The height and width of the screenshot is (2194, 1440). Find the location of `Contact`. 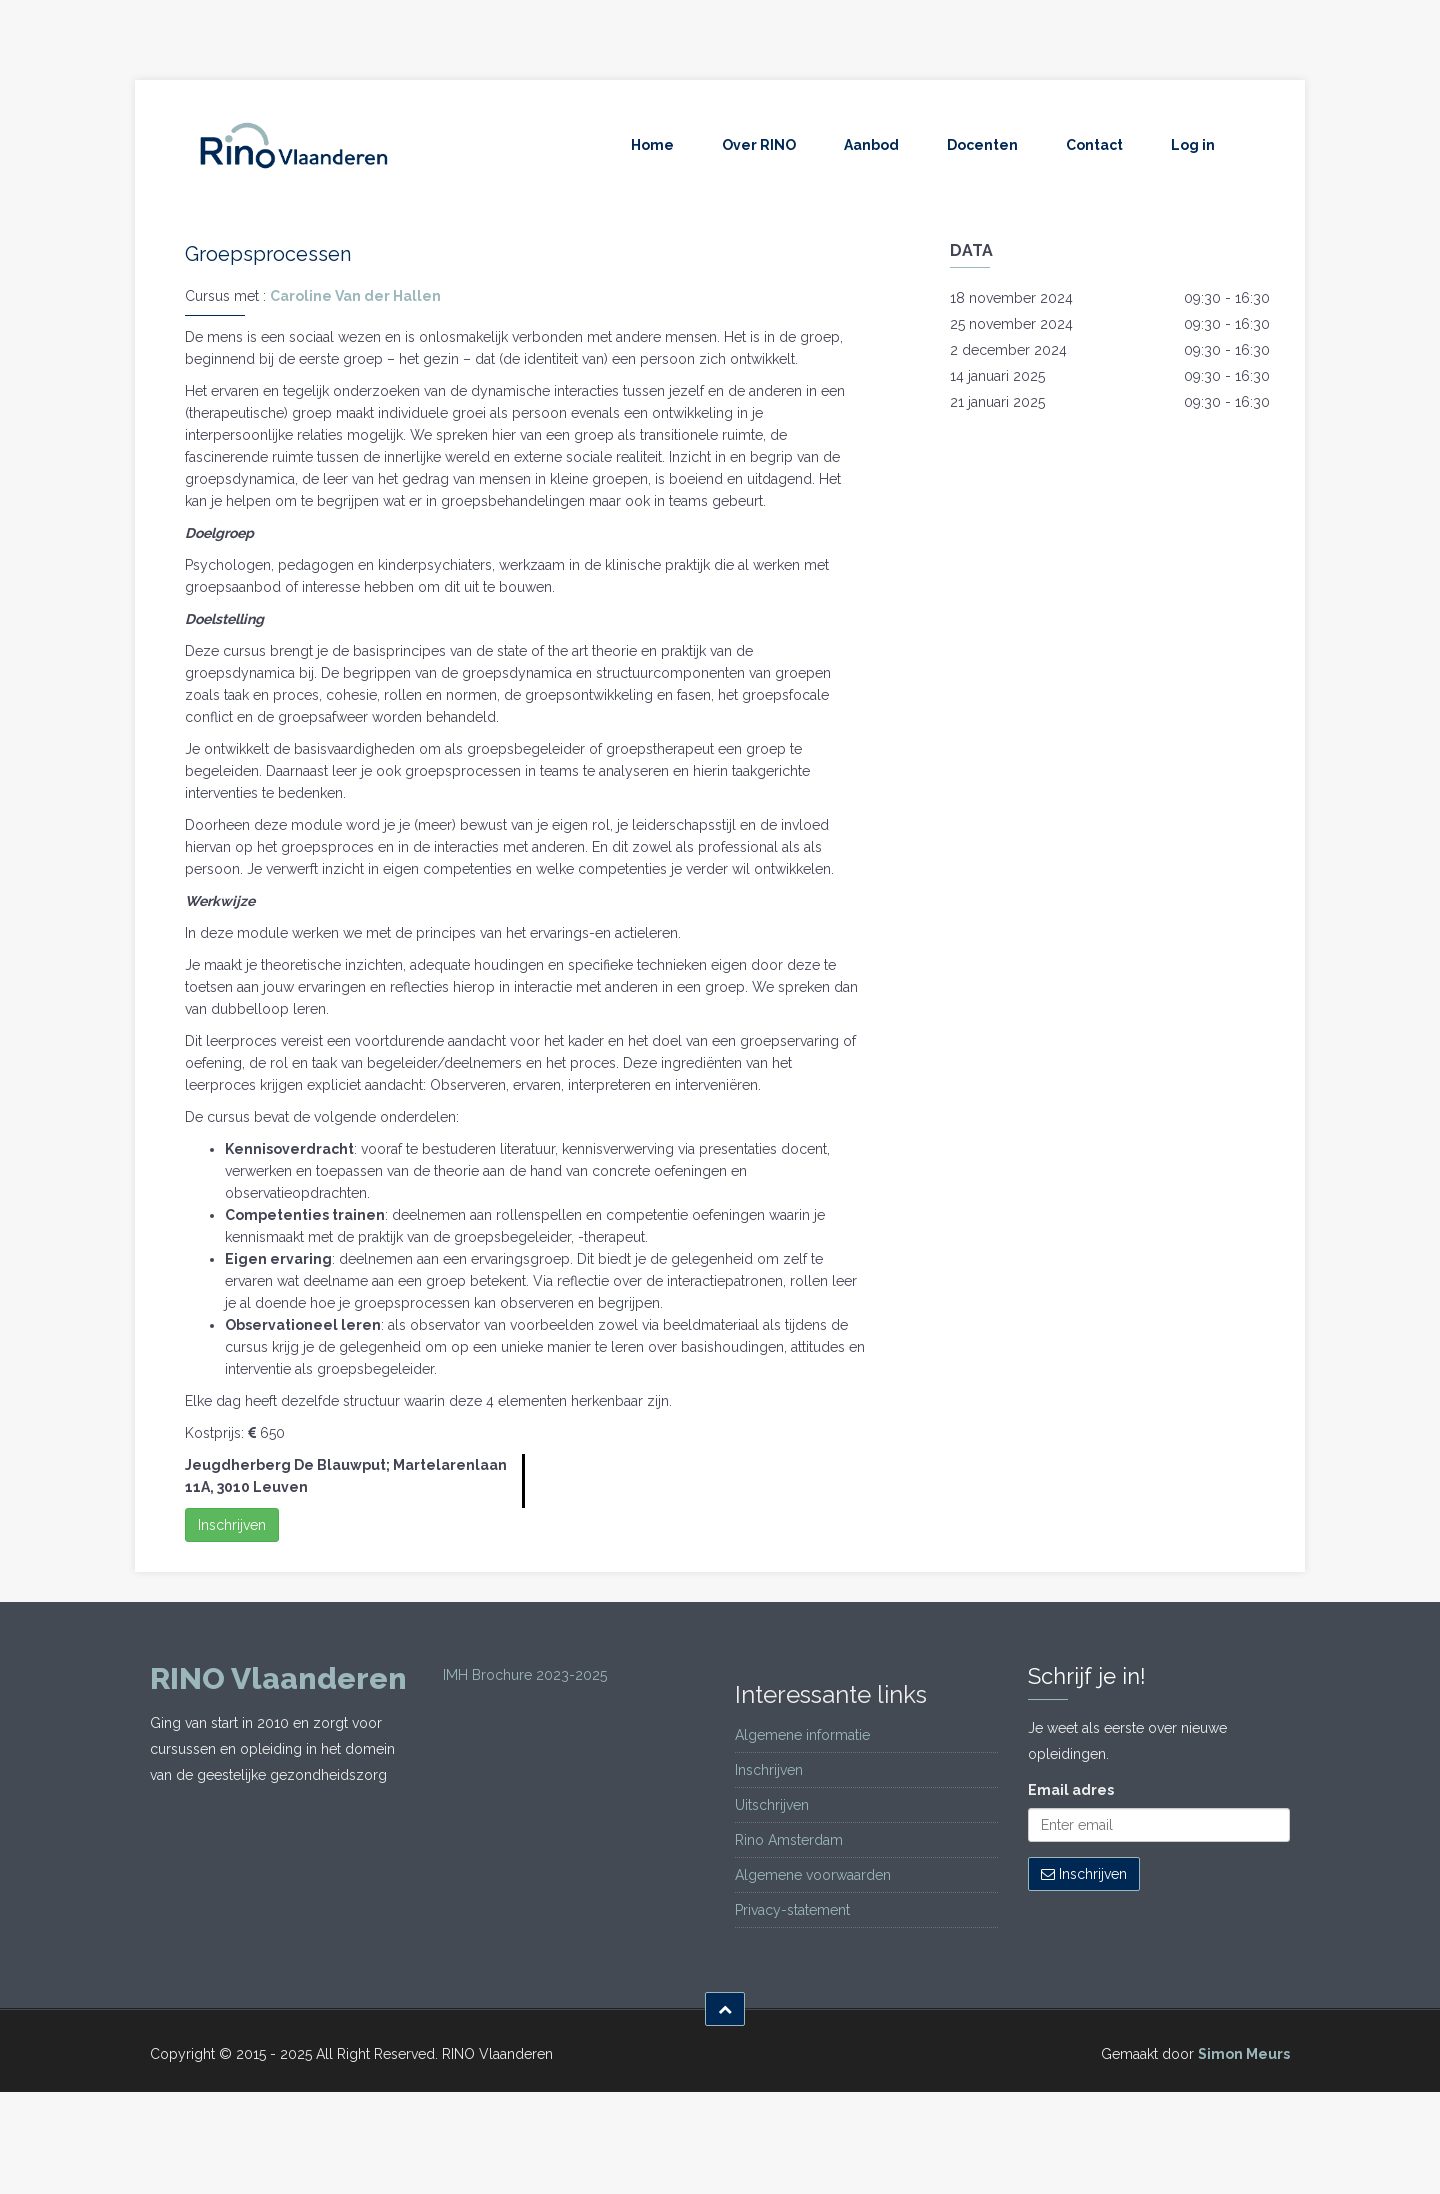

Contact is located at coordinates (1094, 145).